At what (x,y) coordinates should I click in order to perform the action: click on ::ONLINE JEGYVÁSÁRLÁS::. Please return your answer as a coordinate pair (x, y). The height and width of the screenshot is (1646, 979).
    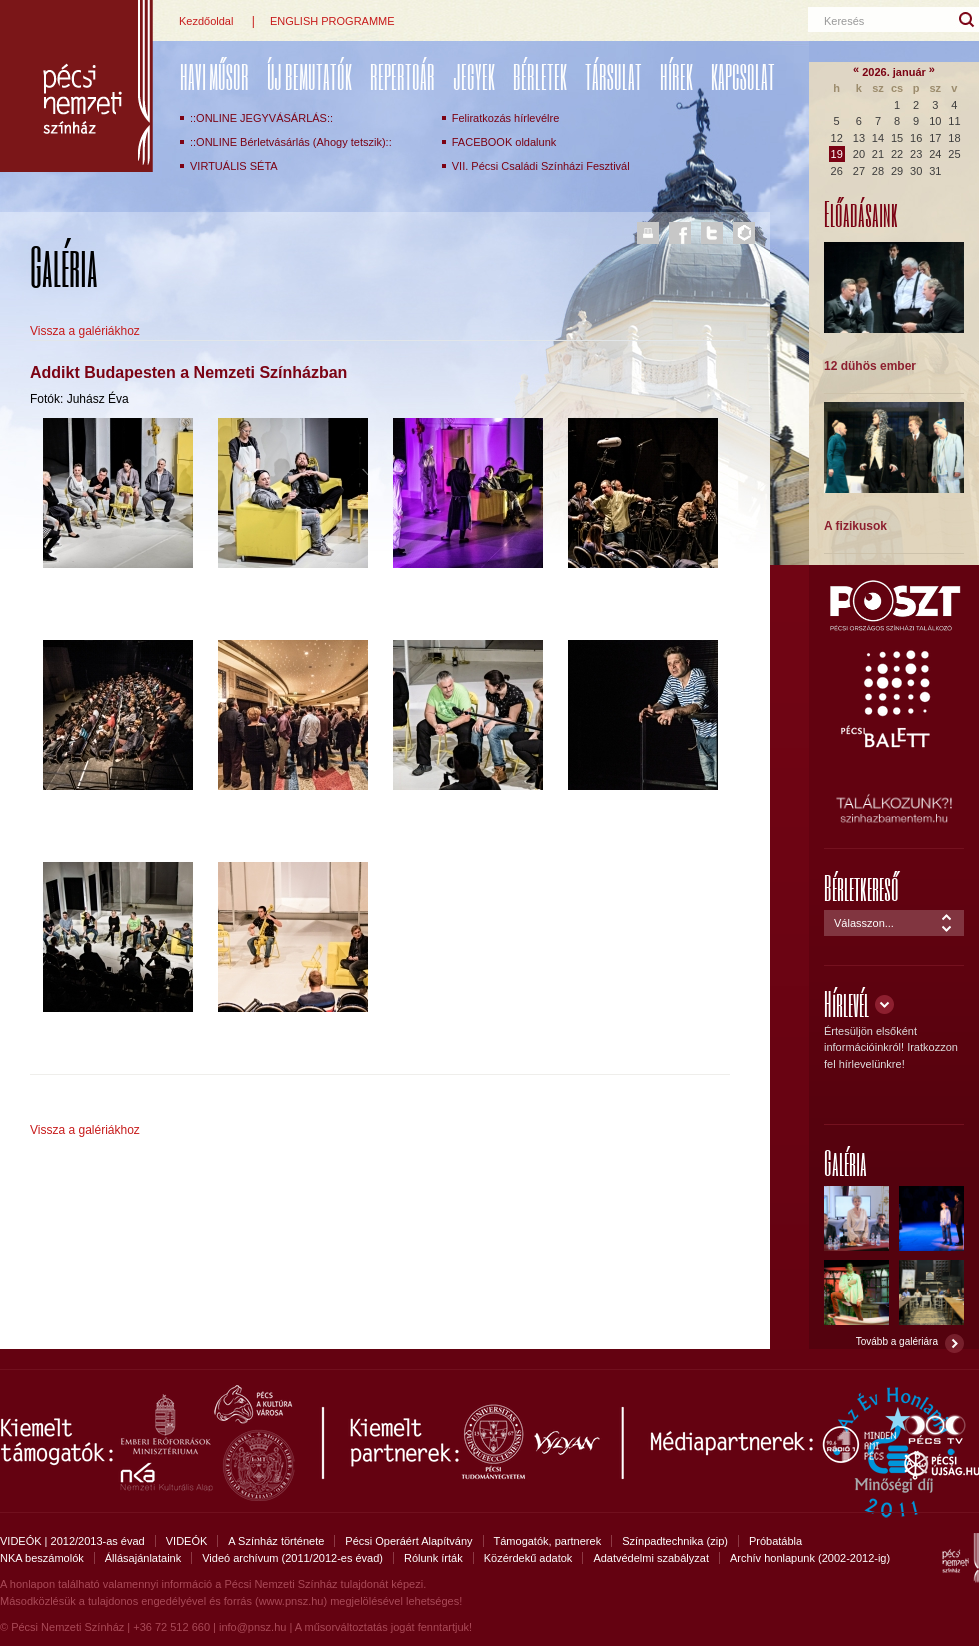
    Looking at the image, I should click on (261, 118).